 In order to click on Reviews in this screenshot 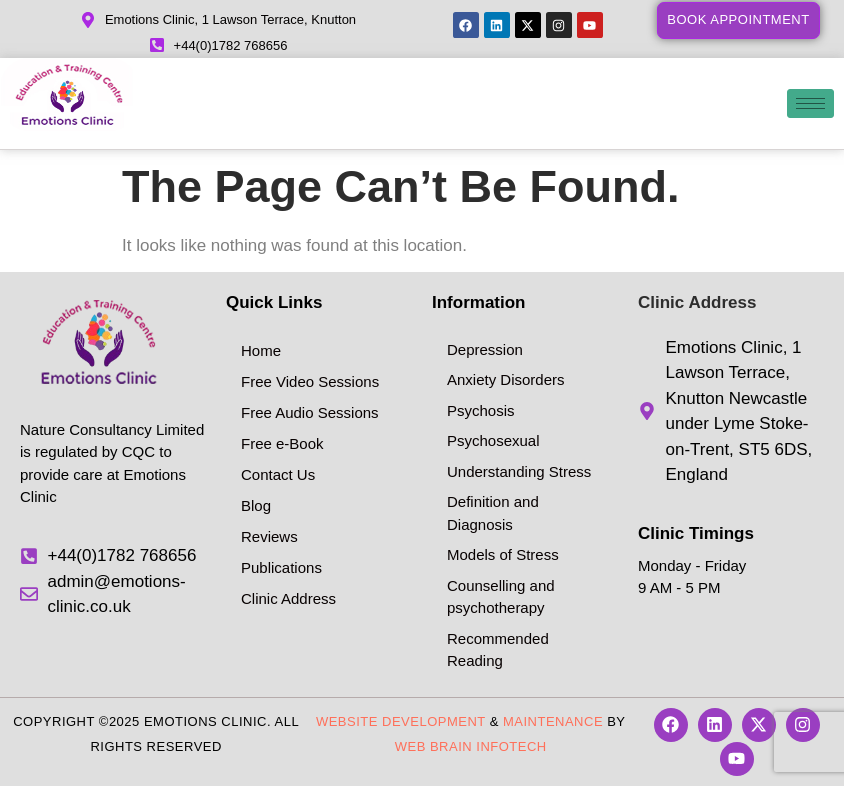, I will do `click(269, 536)`.